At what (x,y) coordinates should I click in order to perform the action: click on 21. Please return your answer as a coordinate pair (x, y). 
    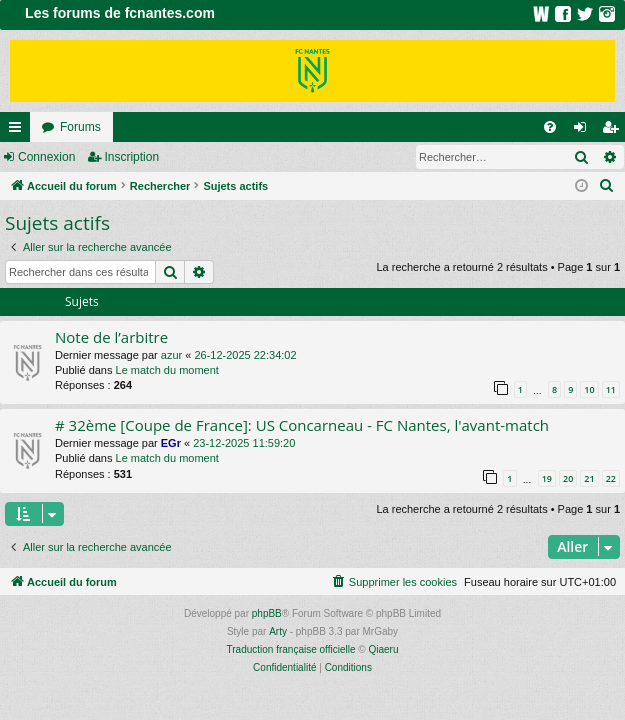
    Looking at the image, I should click on (589, 478).